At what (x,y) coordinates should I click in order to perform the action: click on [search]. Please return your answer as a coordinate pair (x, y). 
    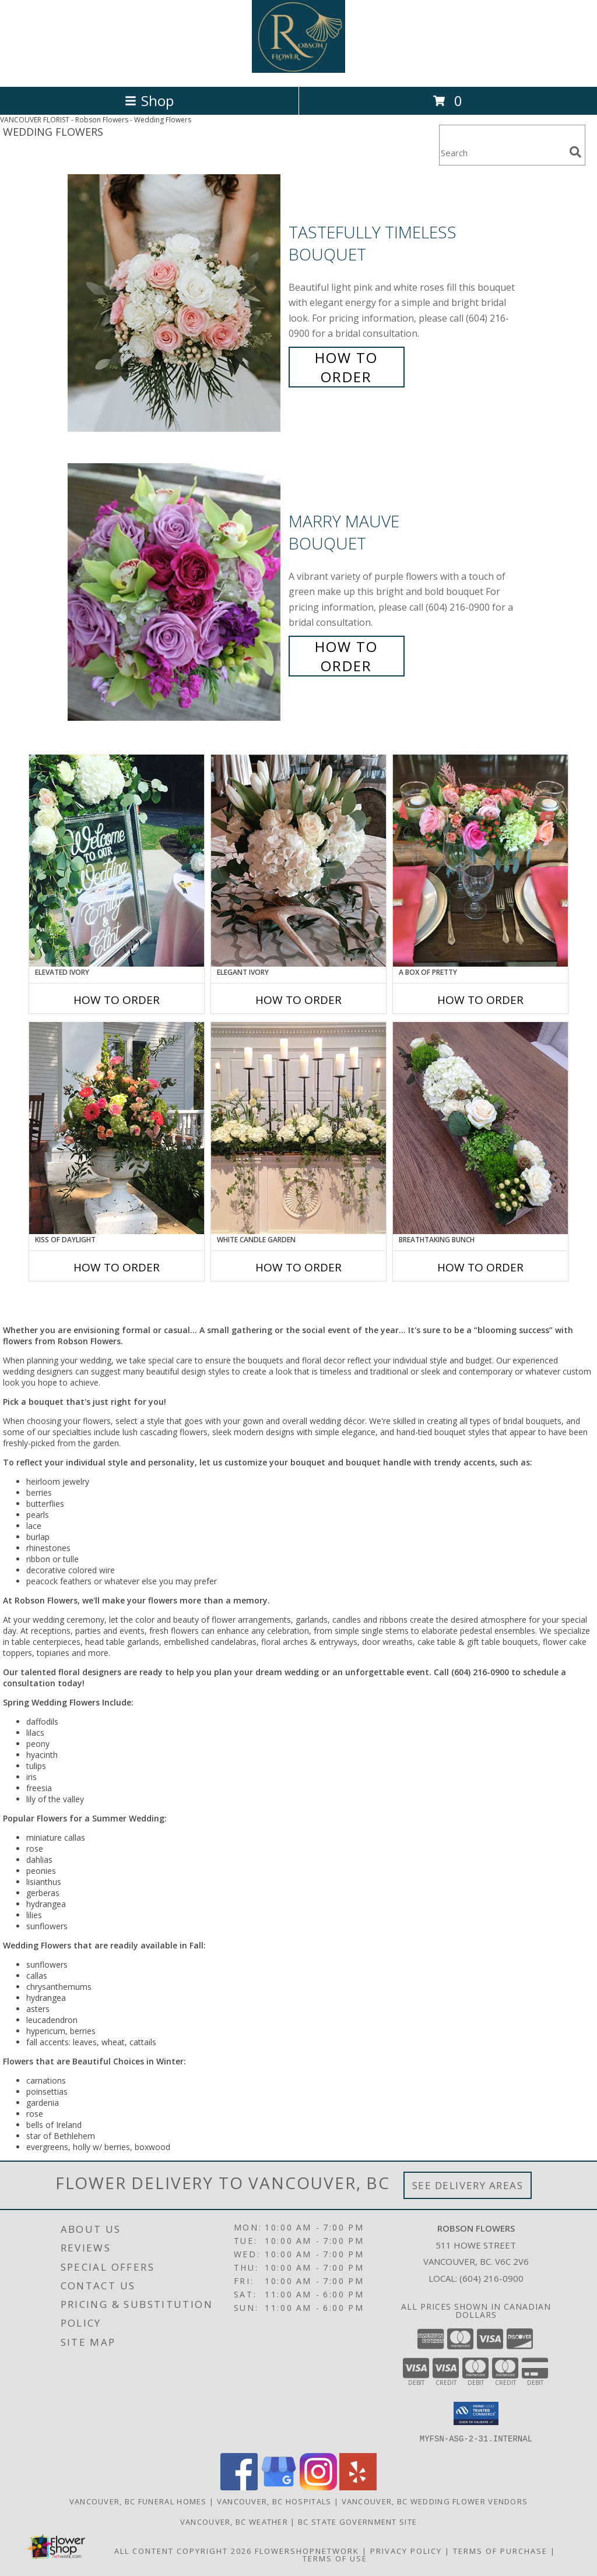
    Looking at the image, I should click on (575, 152).